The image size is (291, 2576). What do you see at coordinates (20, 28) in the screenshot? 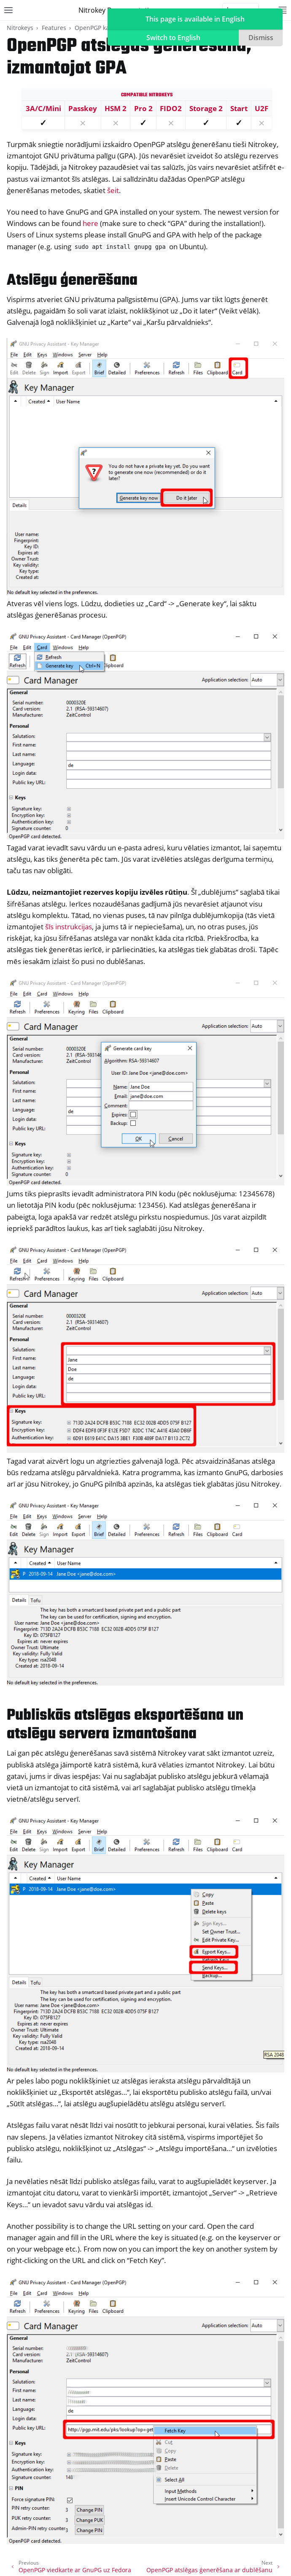
I see `Nitrokeys` at bounding box center [20, 28].